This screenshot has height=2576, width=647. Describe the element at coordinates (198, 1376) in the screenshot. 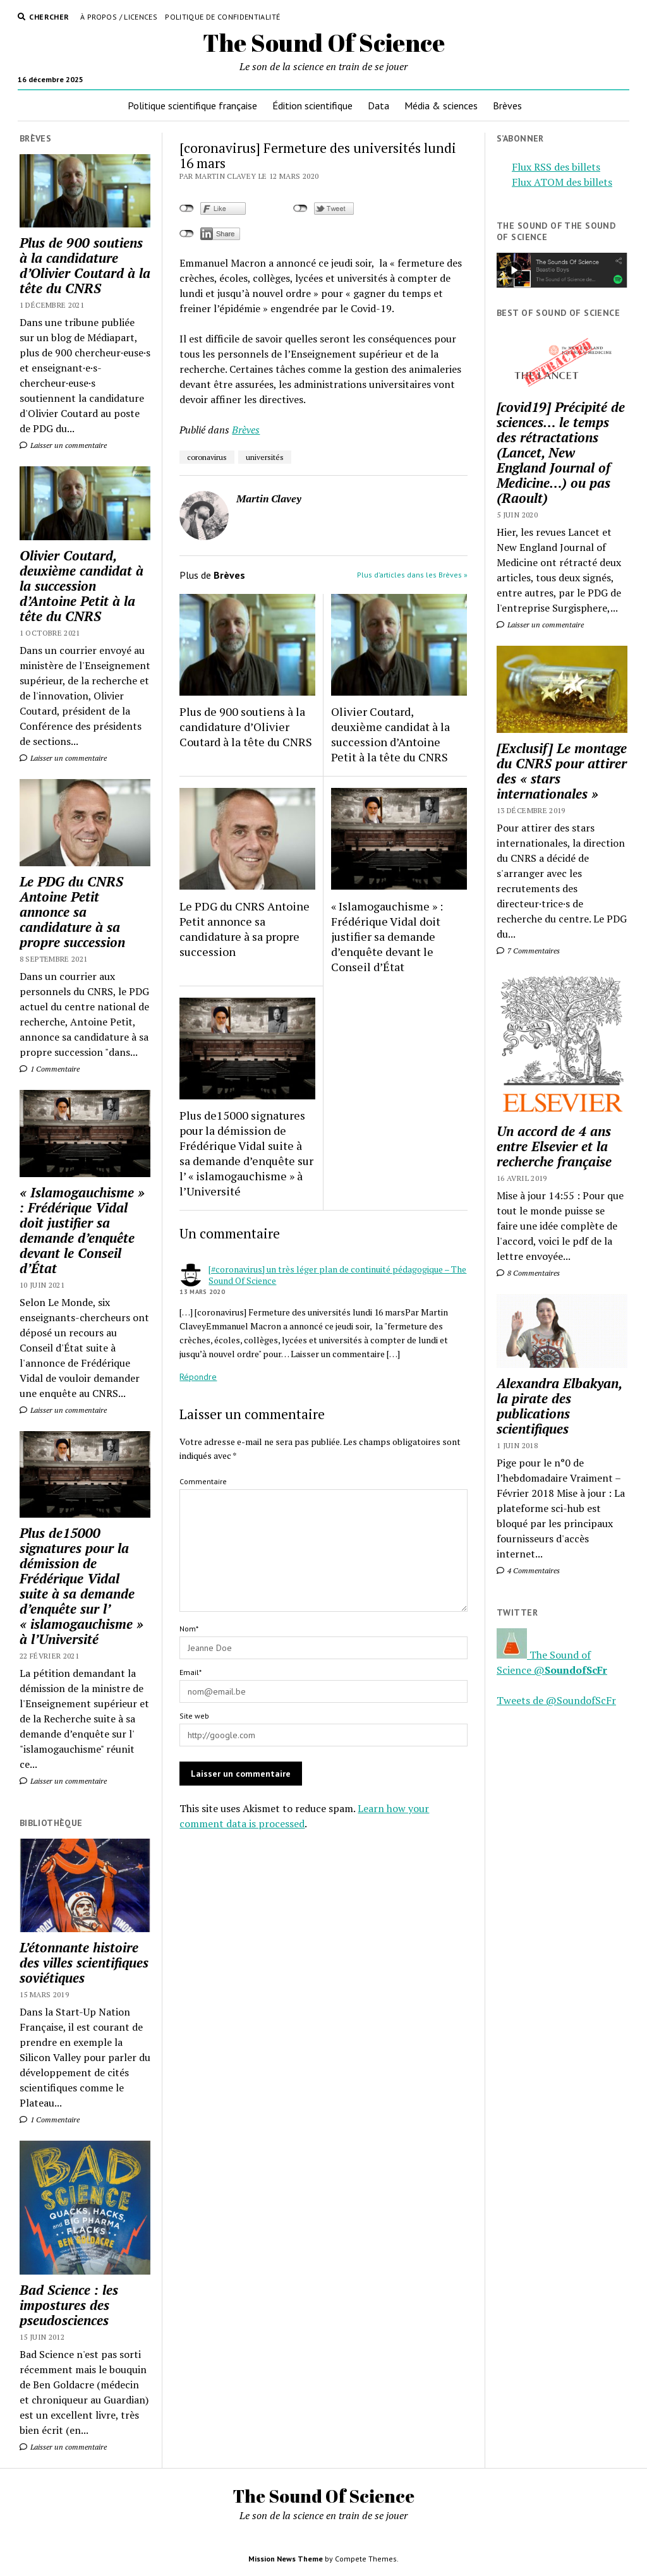

I see `Répondre [Répondre à [#coronavirus] un très léger plan de continuité pédagogique – The Sound Of Science]` at that location.